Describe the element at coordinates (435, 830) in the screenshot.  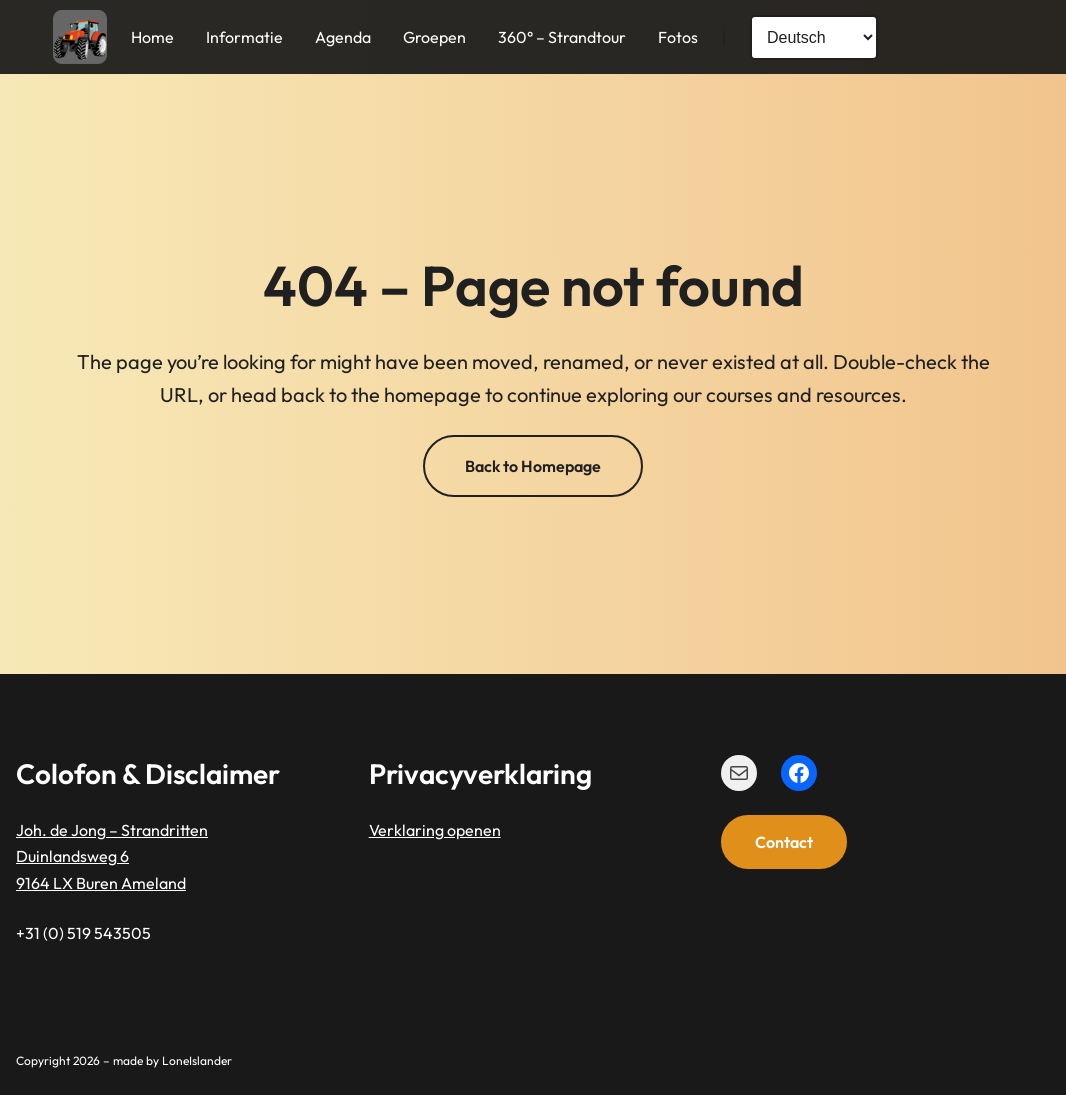
I see `Verklaring openen` at that location.